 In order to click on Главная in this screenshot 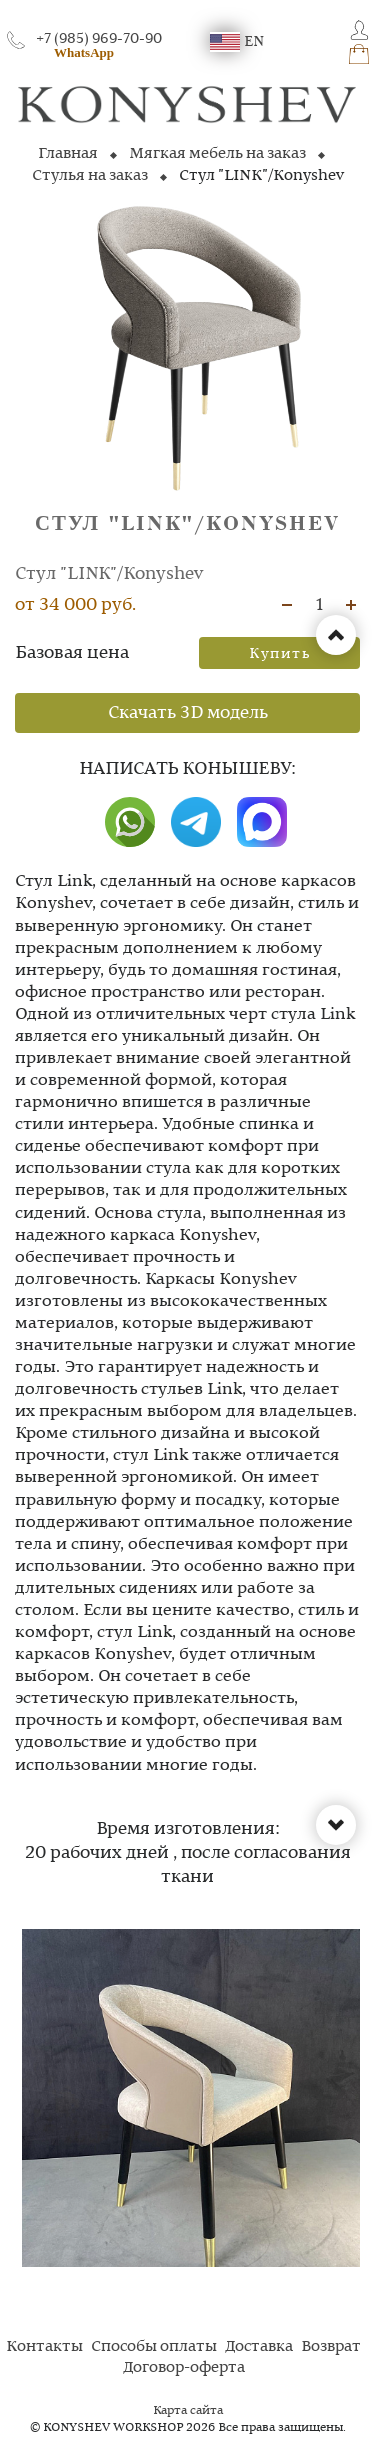, I will do `click(68, 154)`.